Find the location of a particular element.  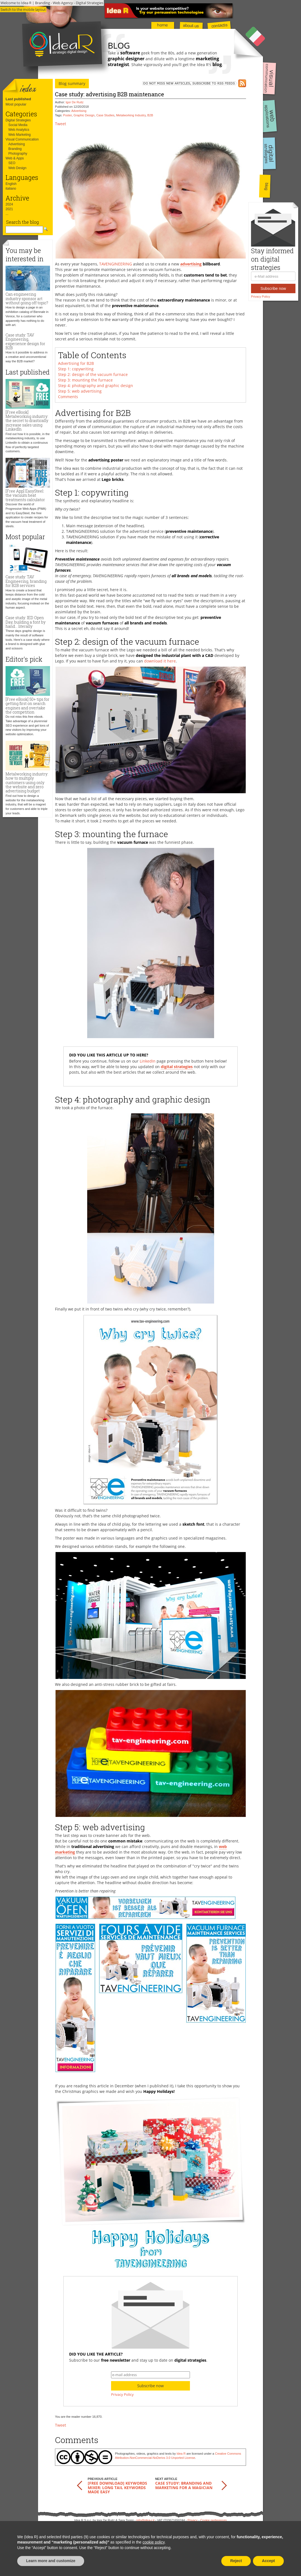

Step 4: photography and graphic design is located at coordinates (95, 385).